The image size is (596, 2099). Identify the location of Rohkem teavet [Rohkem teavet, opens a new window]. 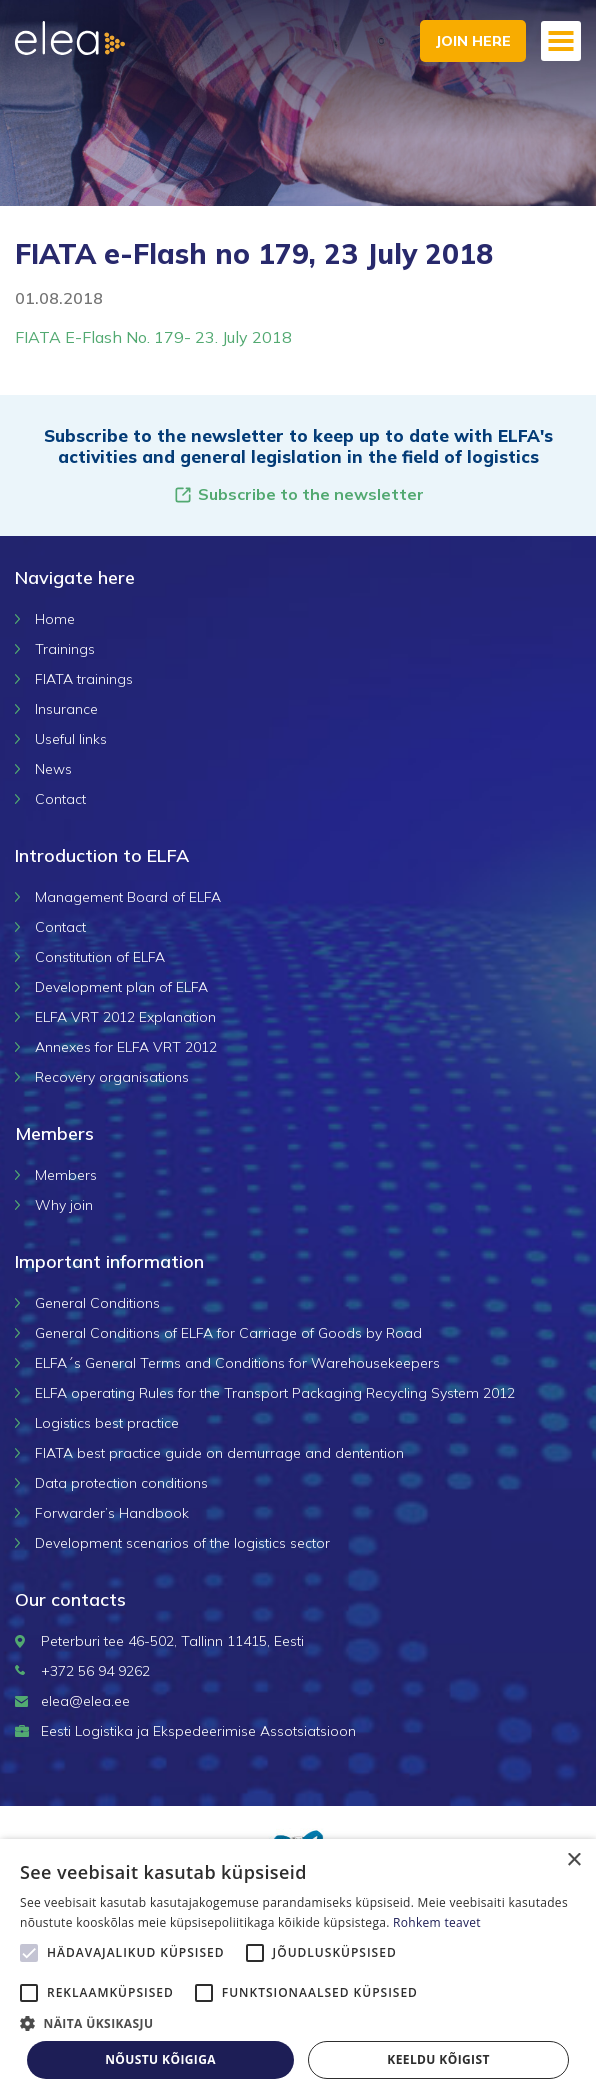
(437, 1922).